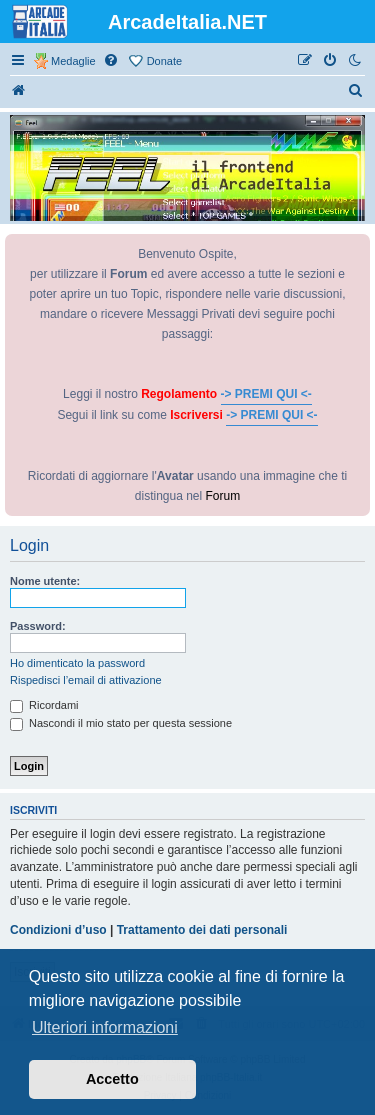  Describe the element at coordinates (105, 1027) in the screenshot. I see `Ulteriori informazioni [button]` at that location.